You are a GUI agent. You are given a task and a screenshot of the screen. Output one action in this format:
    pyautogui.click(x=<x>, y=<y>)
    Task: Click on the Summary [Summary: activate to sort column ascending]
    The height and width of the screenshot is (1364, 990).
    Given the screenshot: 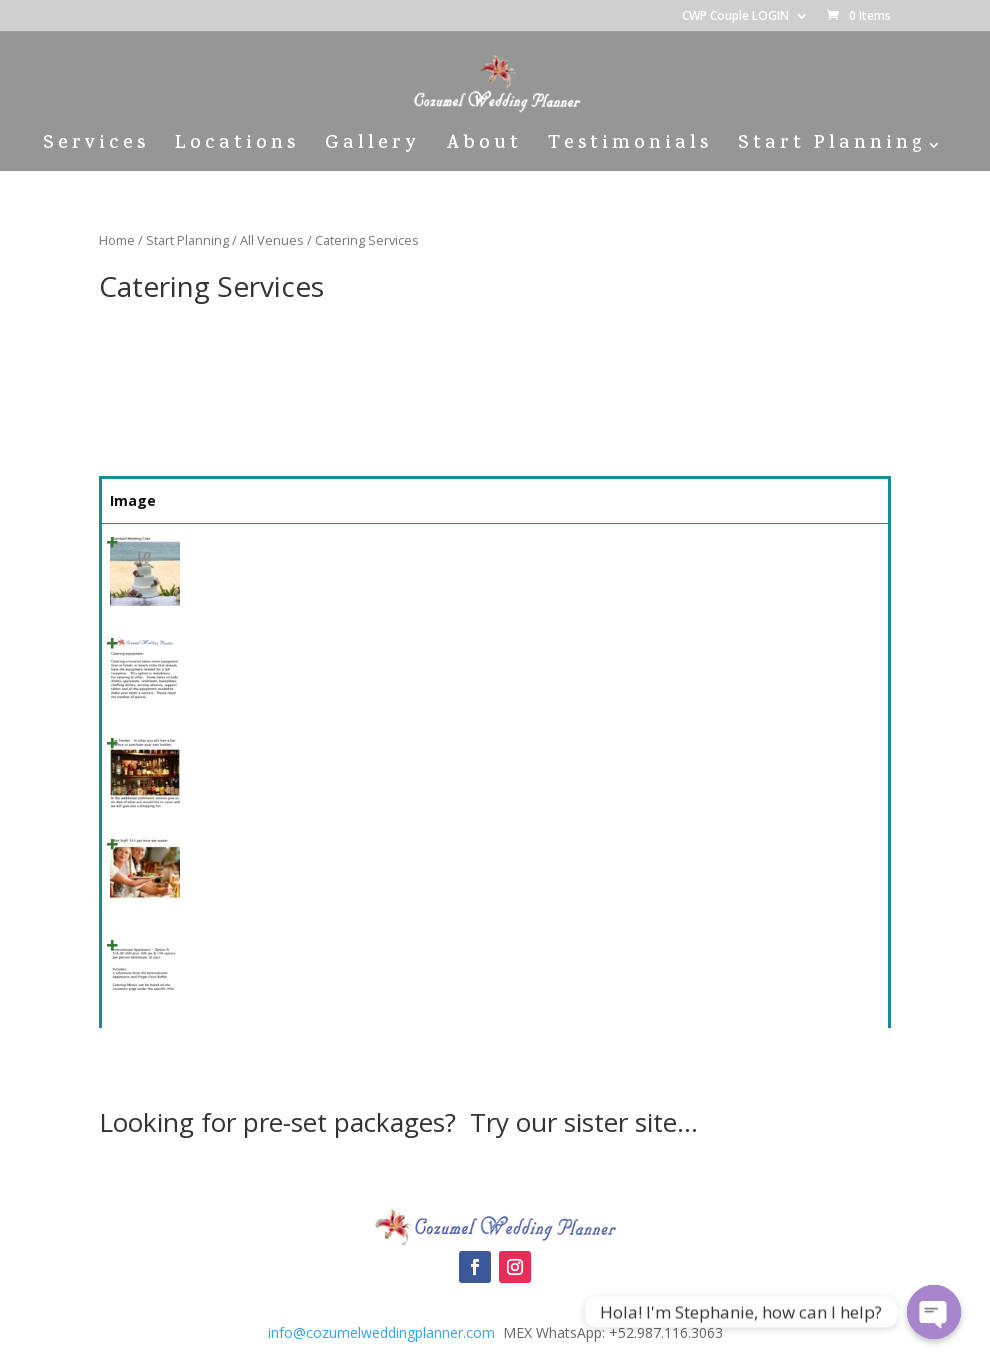 What is the action you would take?
    pyautogui.click(x=344, y=500)
    